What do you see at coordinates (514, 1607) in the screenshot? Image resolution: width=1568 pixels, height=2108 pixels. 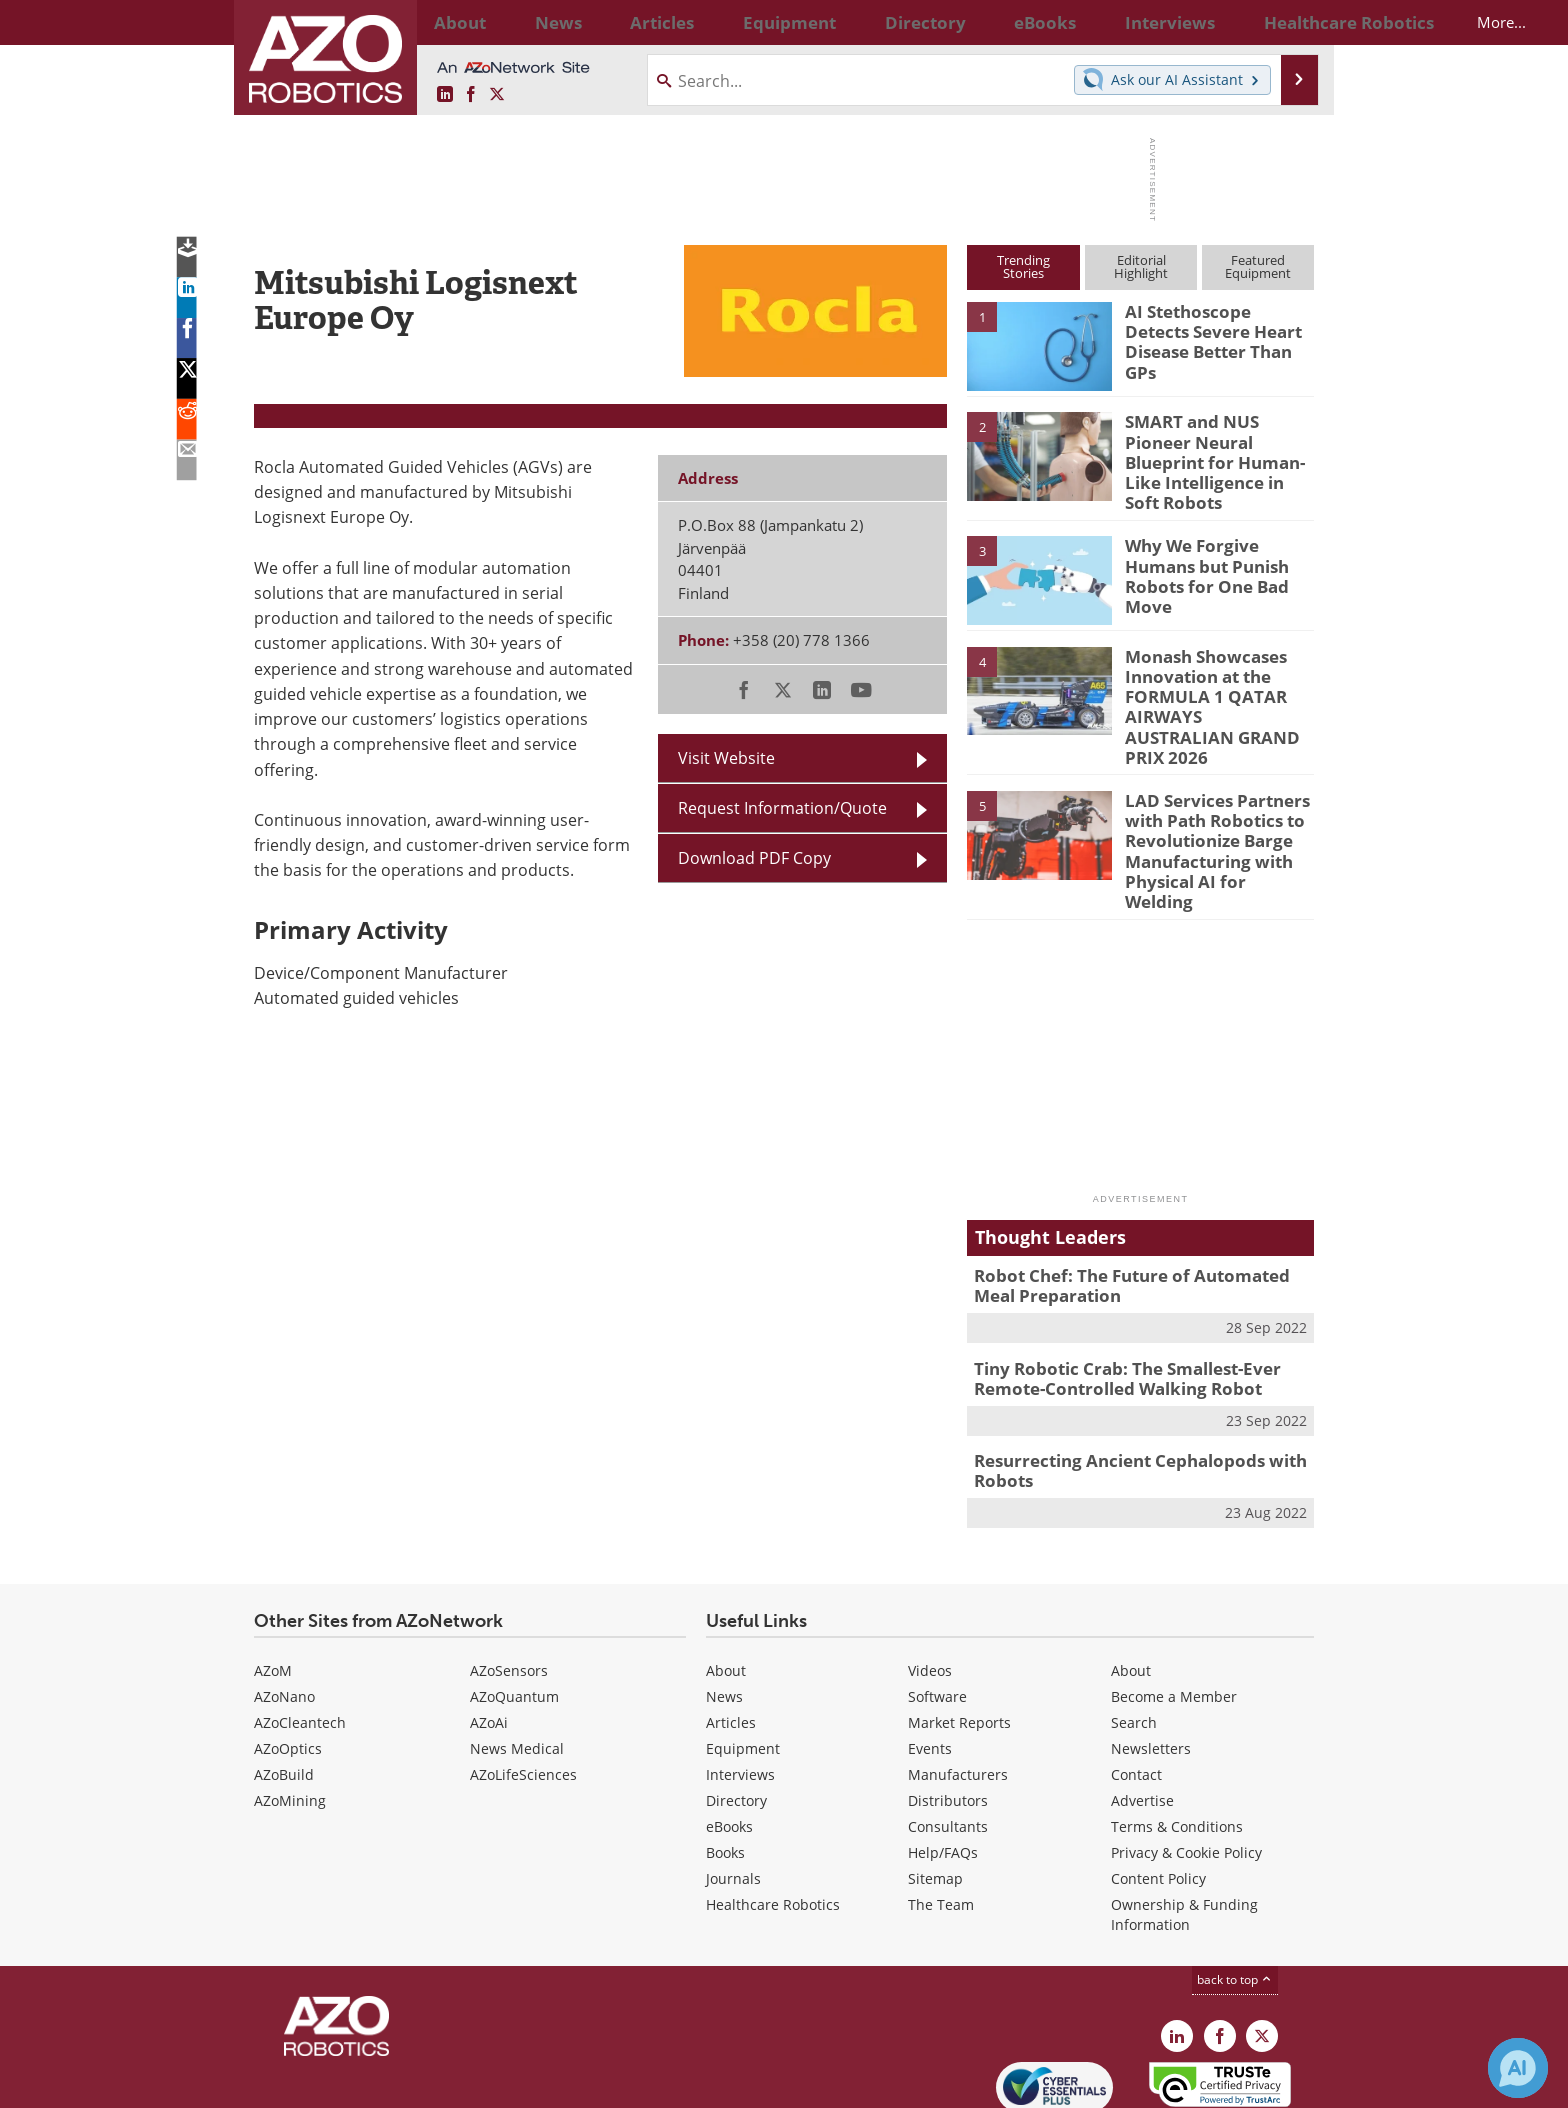 I see `AZoQuantum` at bounding box center [514, 1607].